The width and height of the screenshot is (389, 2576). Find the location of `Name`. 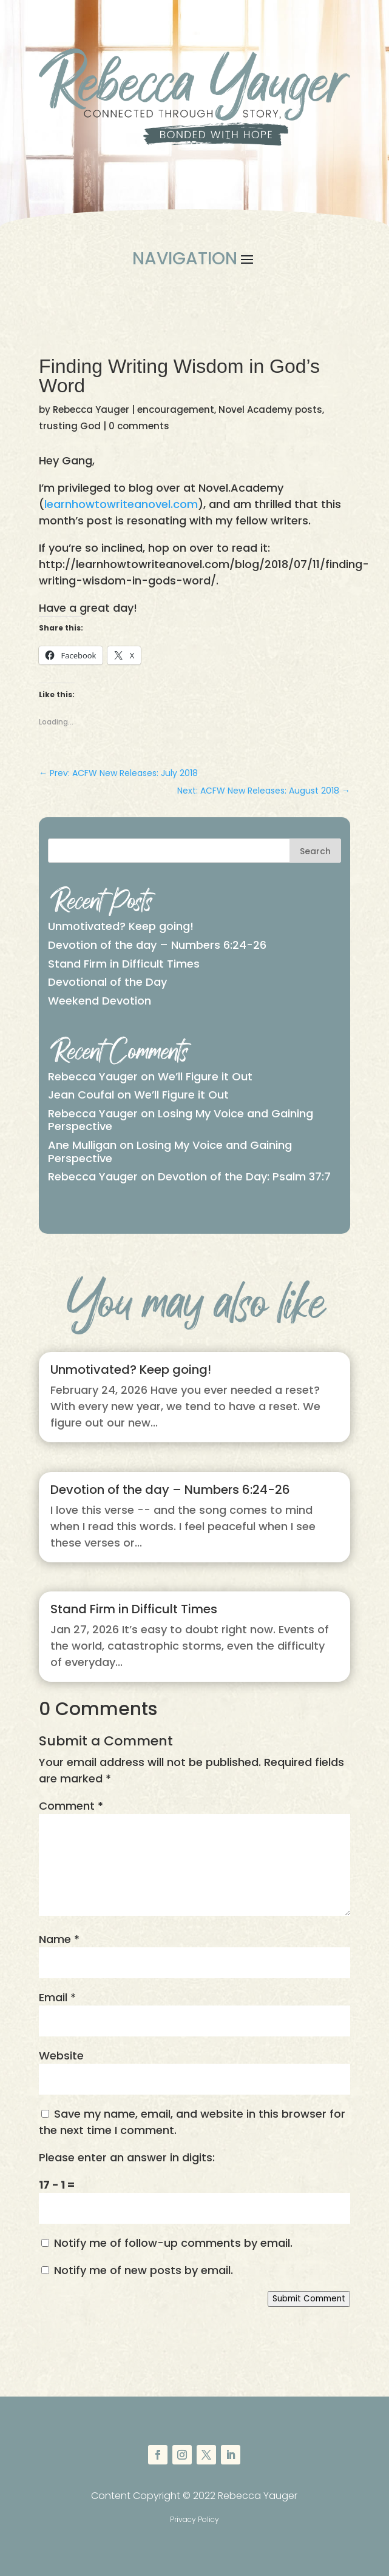

Name is located at coordinates (59, 1939).